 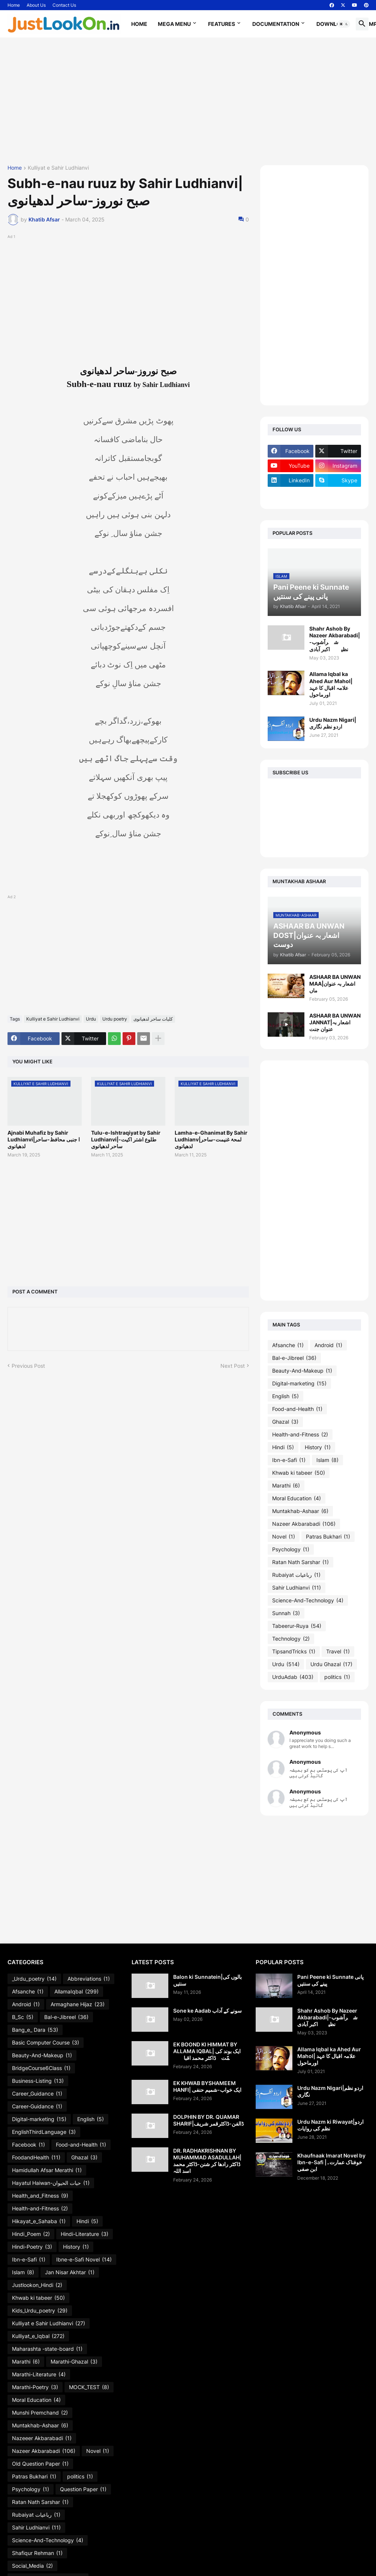 I want to click on Next Post, so click(x=232, y=1366).